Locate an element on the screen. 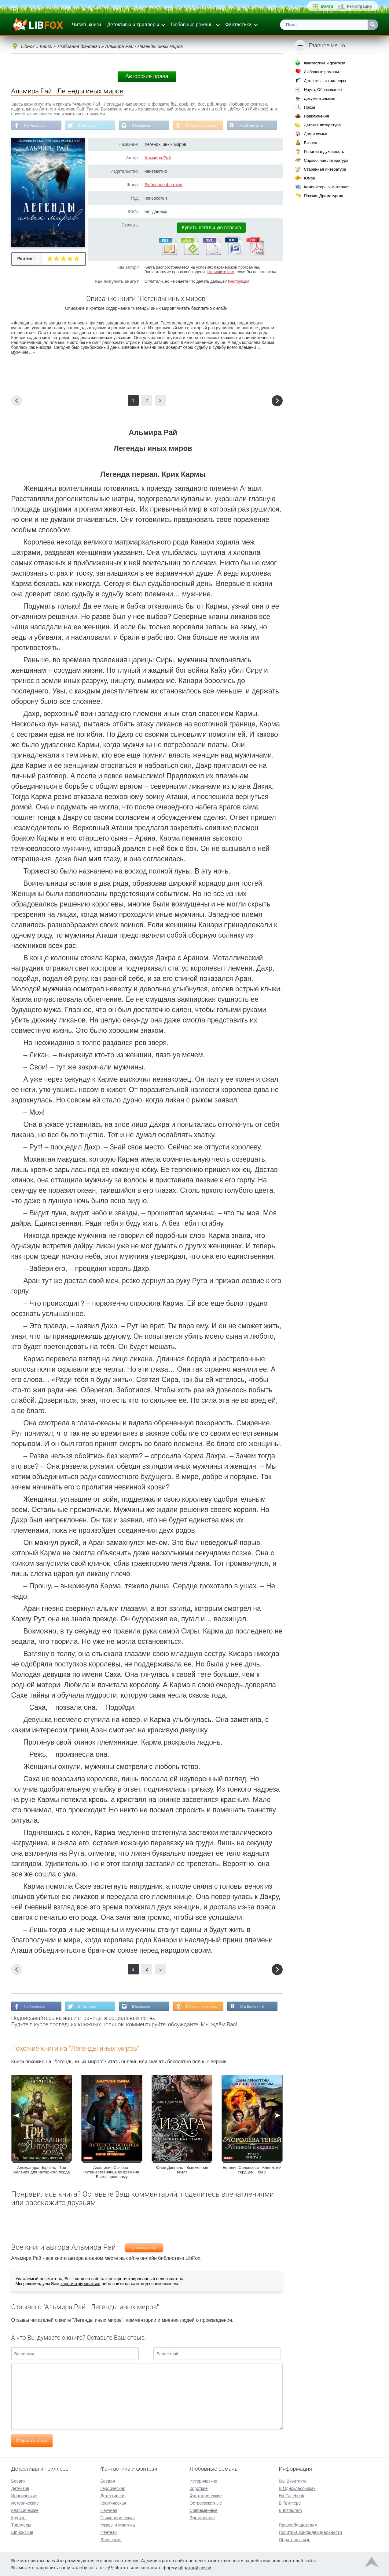  Фэнтези is located at coordinates (108, 2532).